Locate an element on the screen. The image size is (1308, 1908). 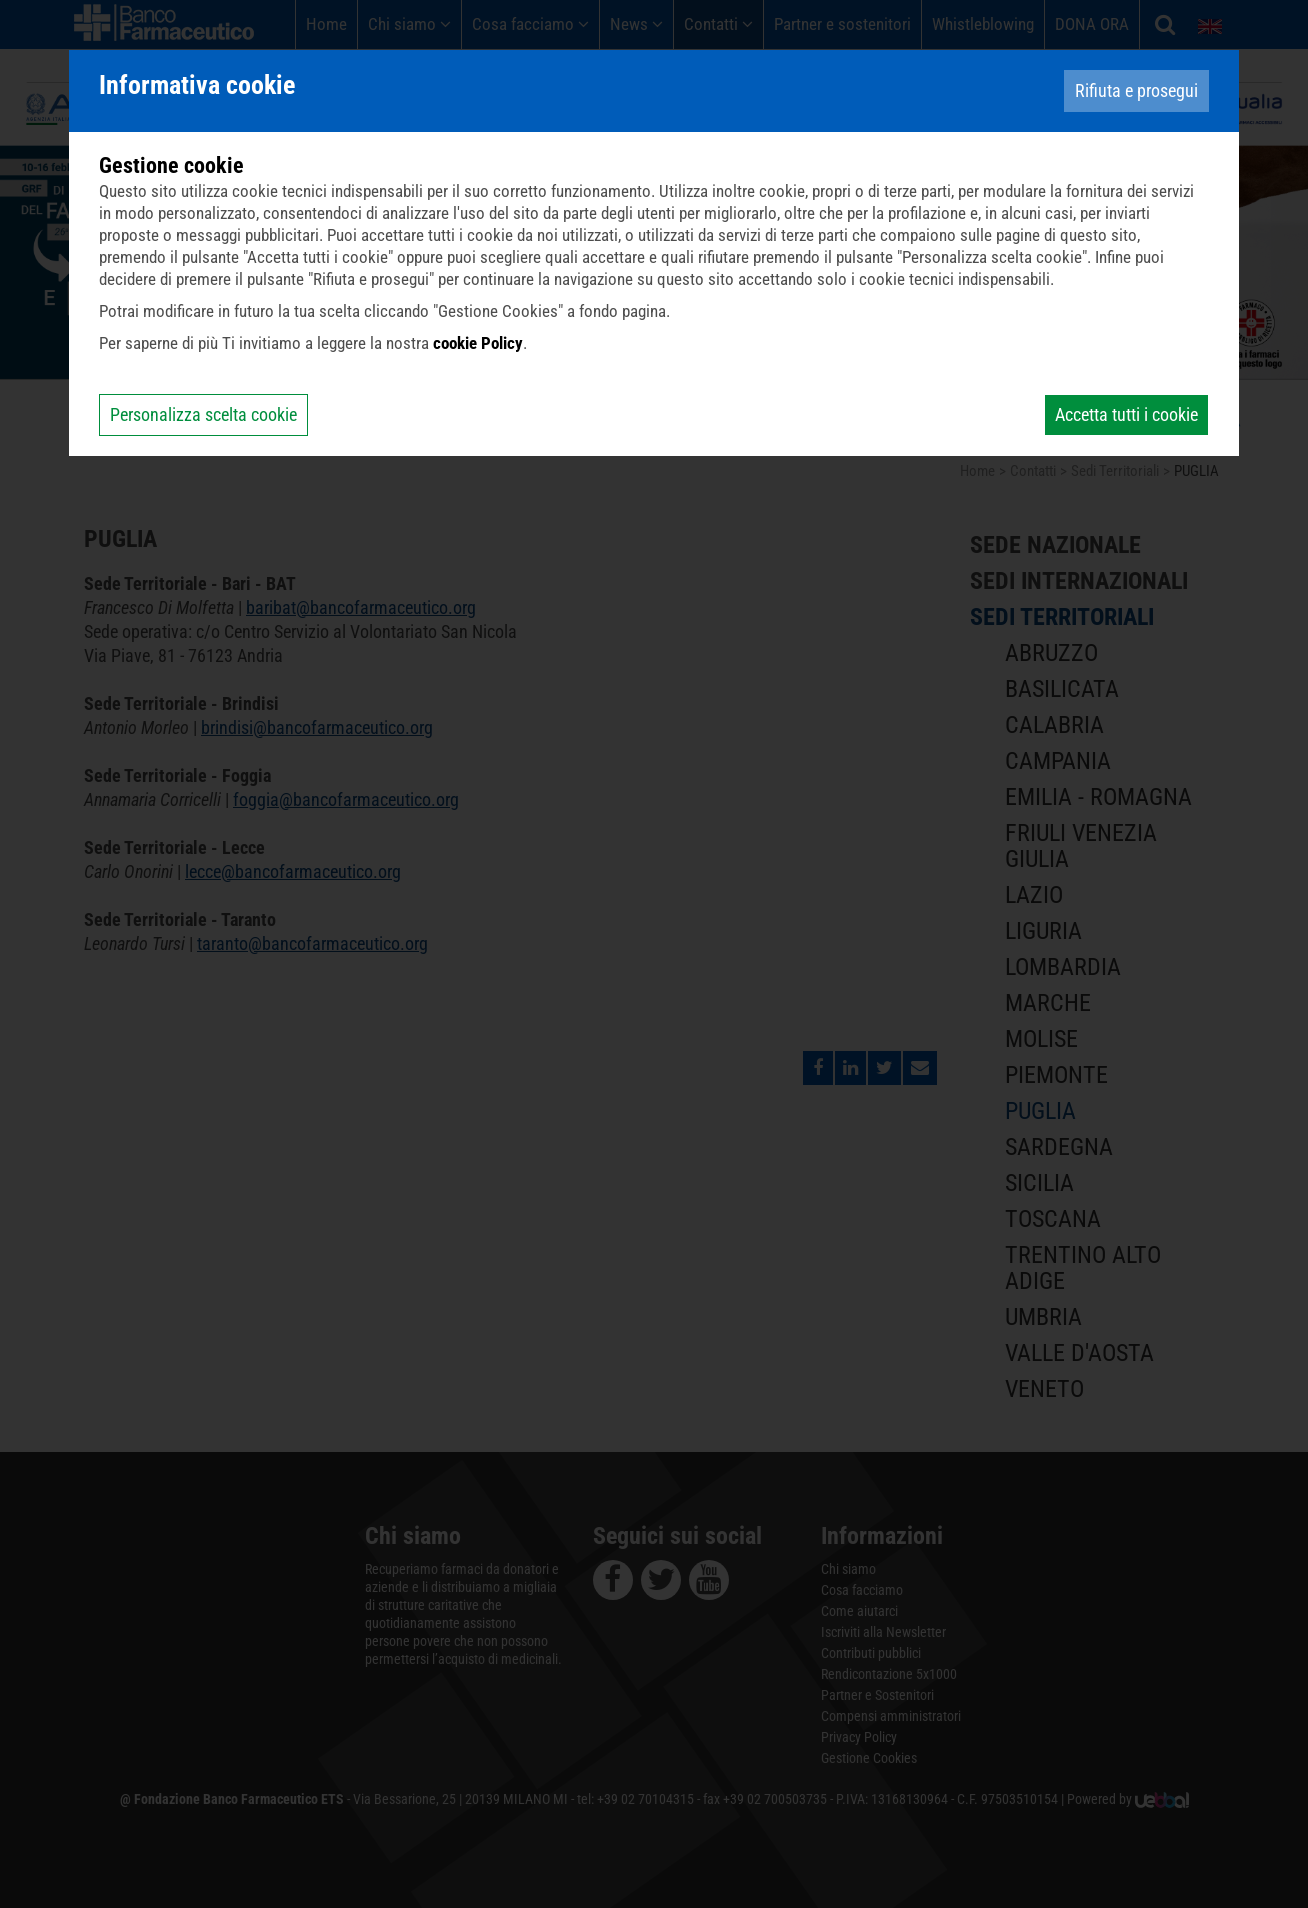
cookie Policy is located at coordinates (478, 343).